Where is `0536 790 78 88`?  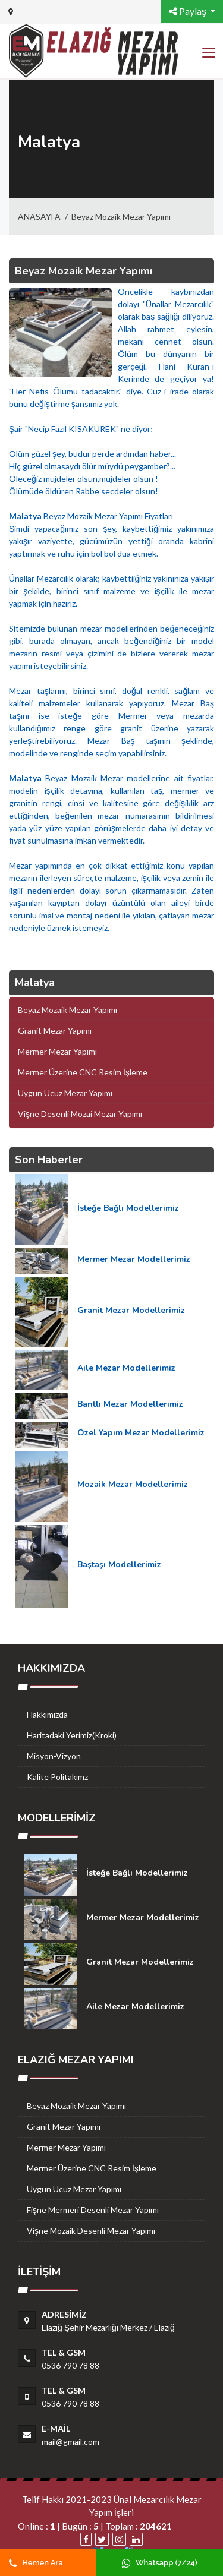
0536 790 78 88 is located at coordinates (70, 2365).